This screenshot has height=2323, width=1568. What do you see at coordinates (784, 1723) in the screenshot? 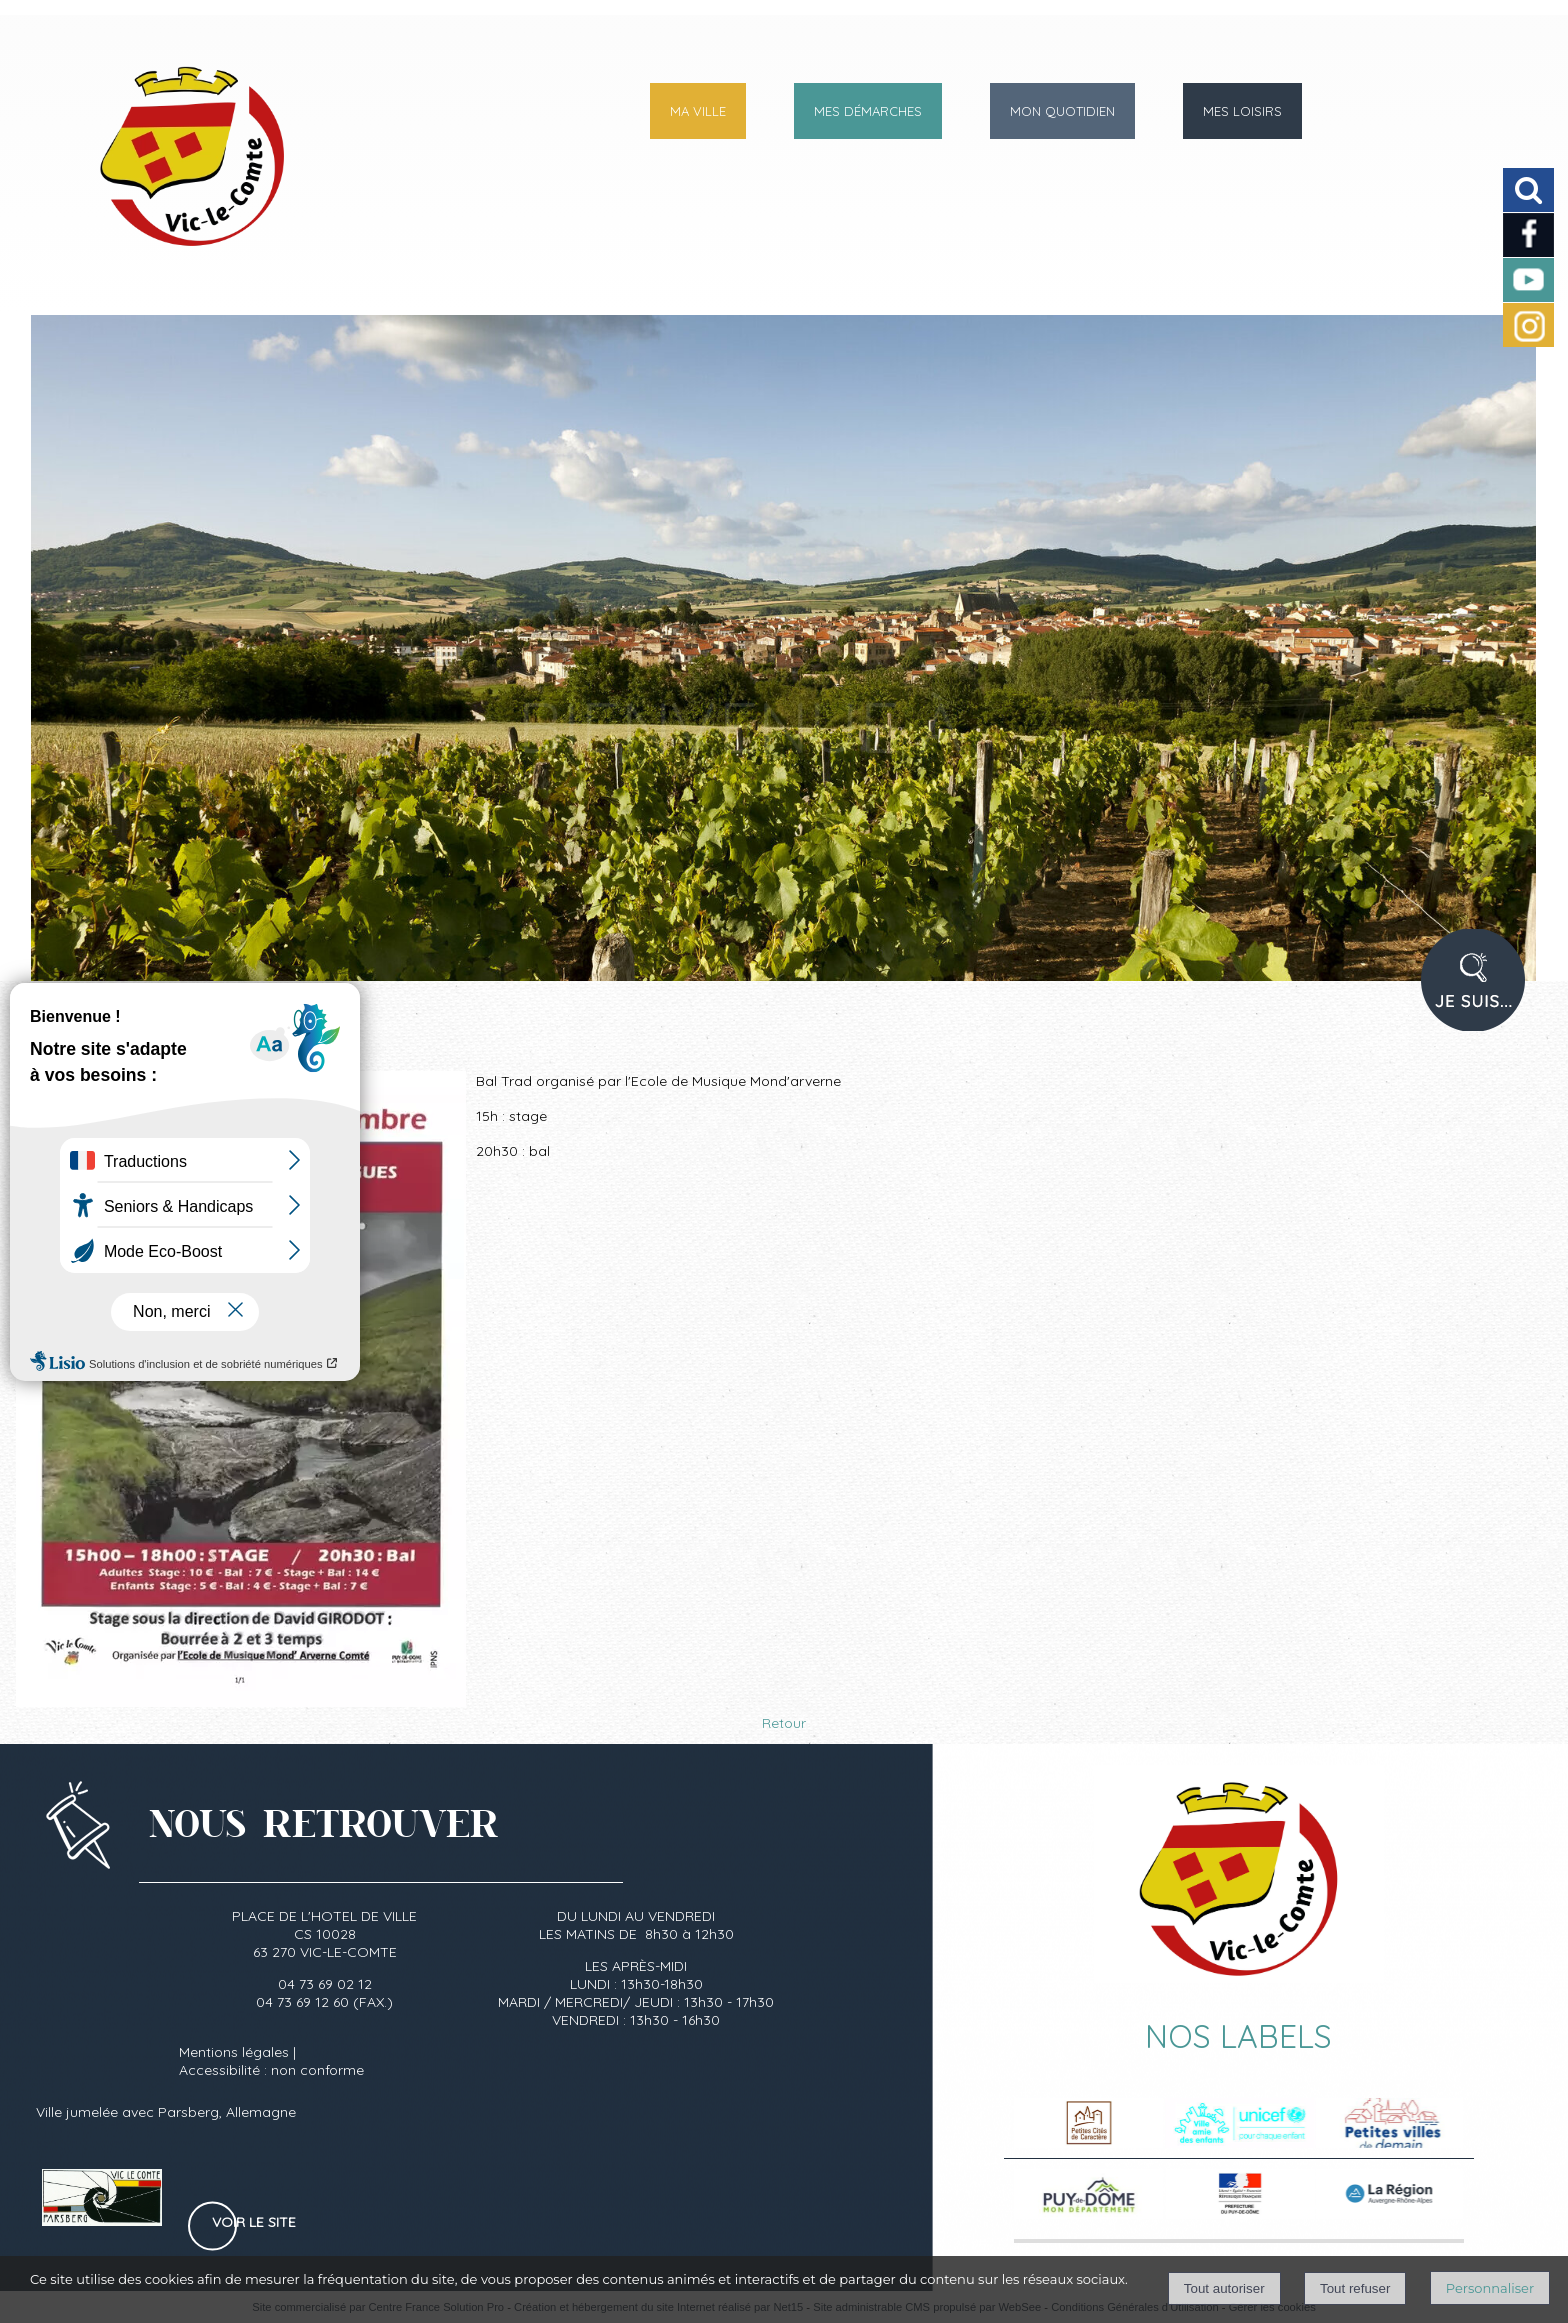
I see `Retour` at bounding box center [784, 1723].